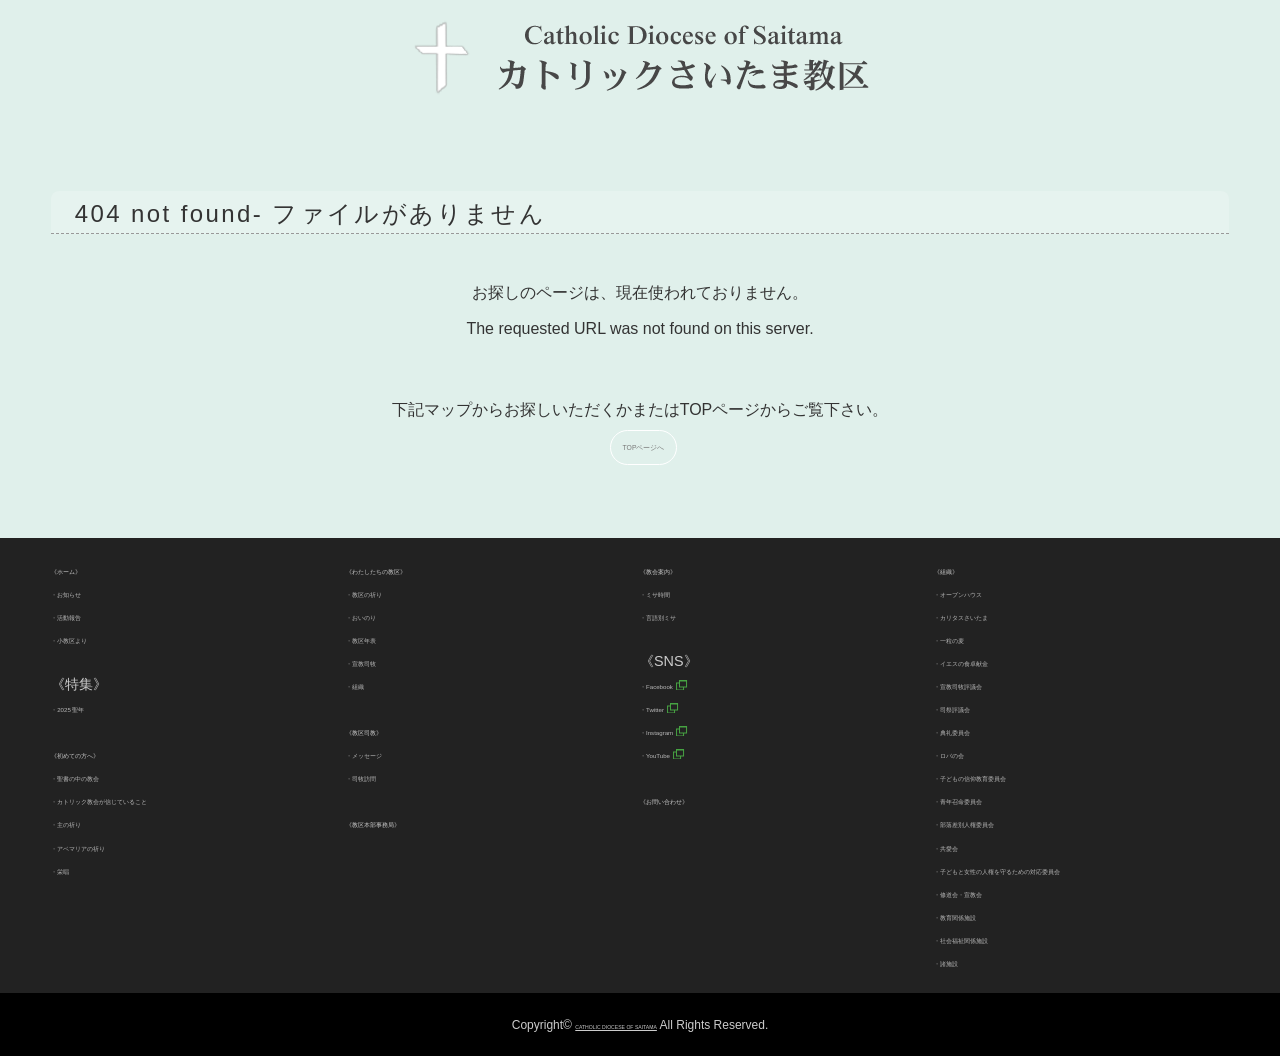  Describe the element at coordinates (107, 753) in the screenshot. I see `《初めての方へ》` at that location.